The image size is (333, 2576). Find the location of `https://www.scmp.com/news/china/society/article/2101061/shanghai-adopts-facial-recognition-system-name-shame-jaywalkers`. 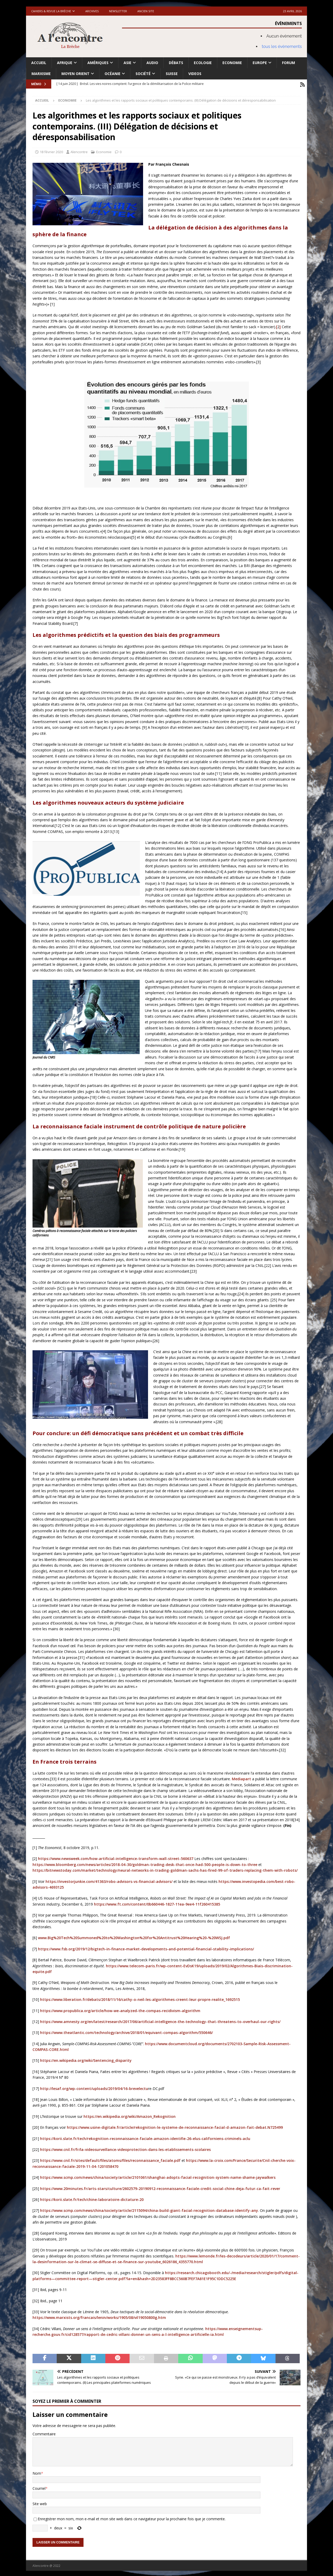

https://www.scmp.com/news/china/society/article/2101061/shanghai-adopts-facial-recognition-system-name-shame-jaywalkers is located at coordinates (158, 2176).